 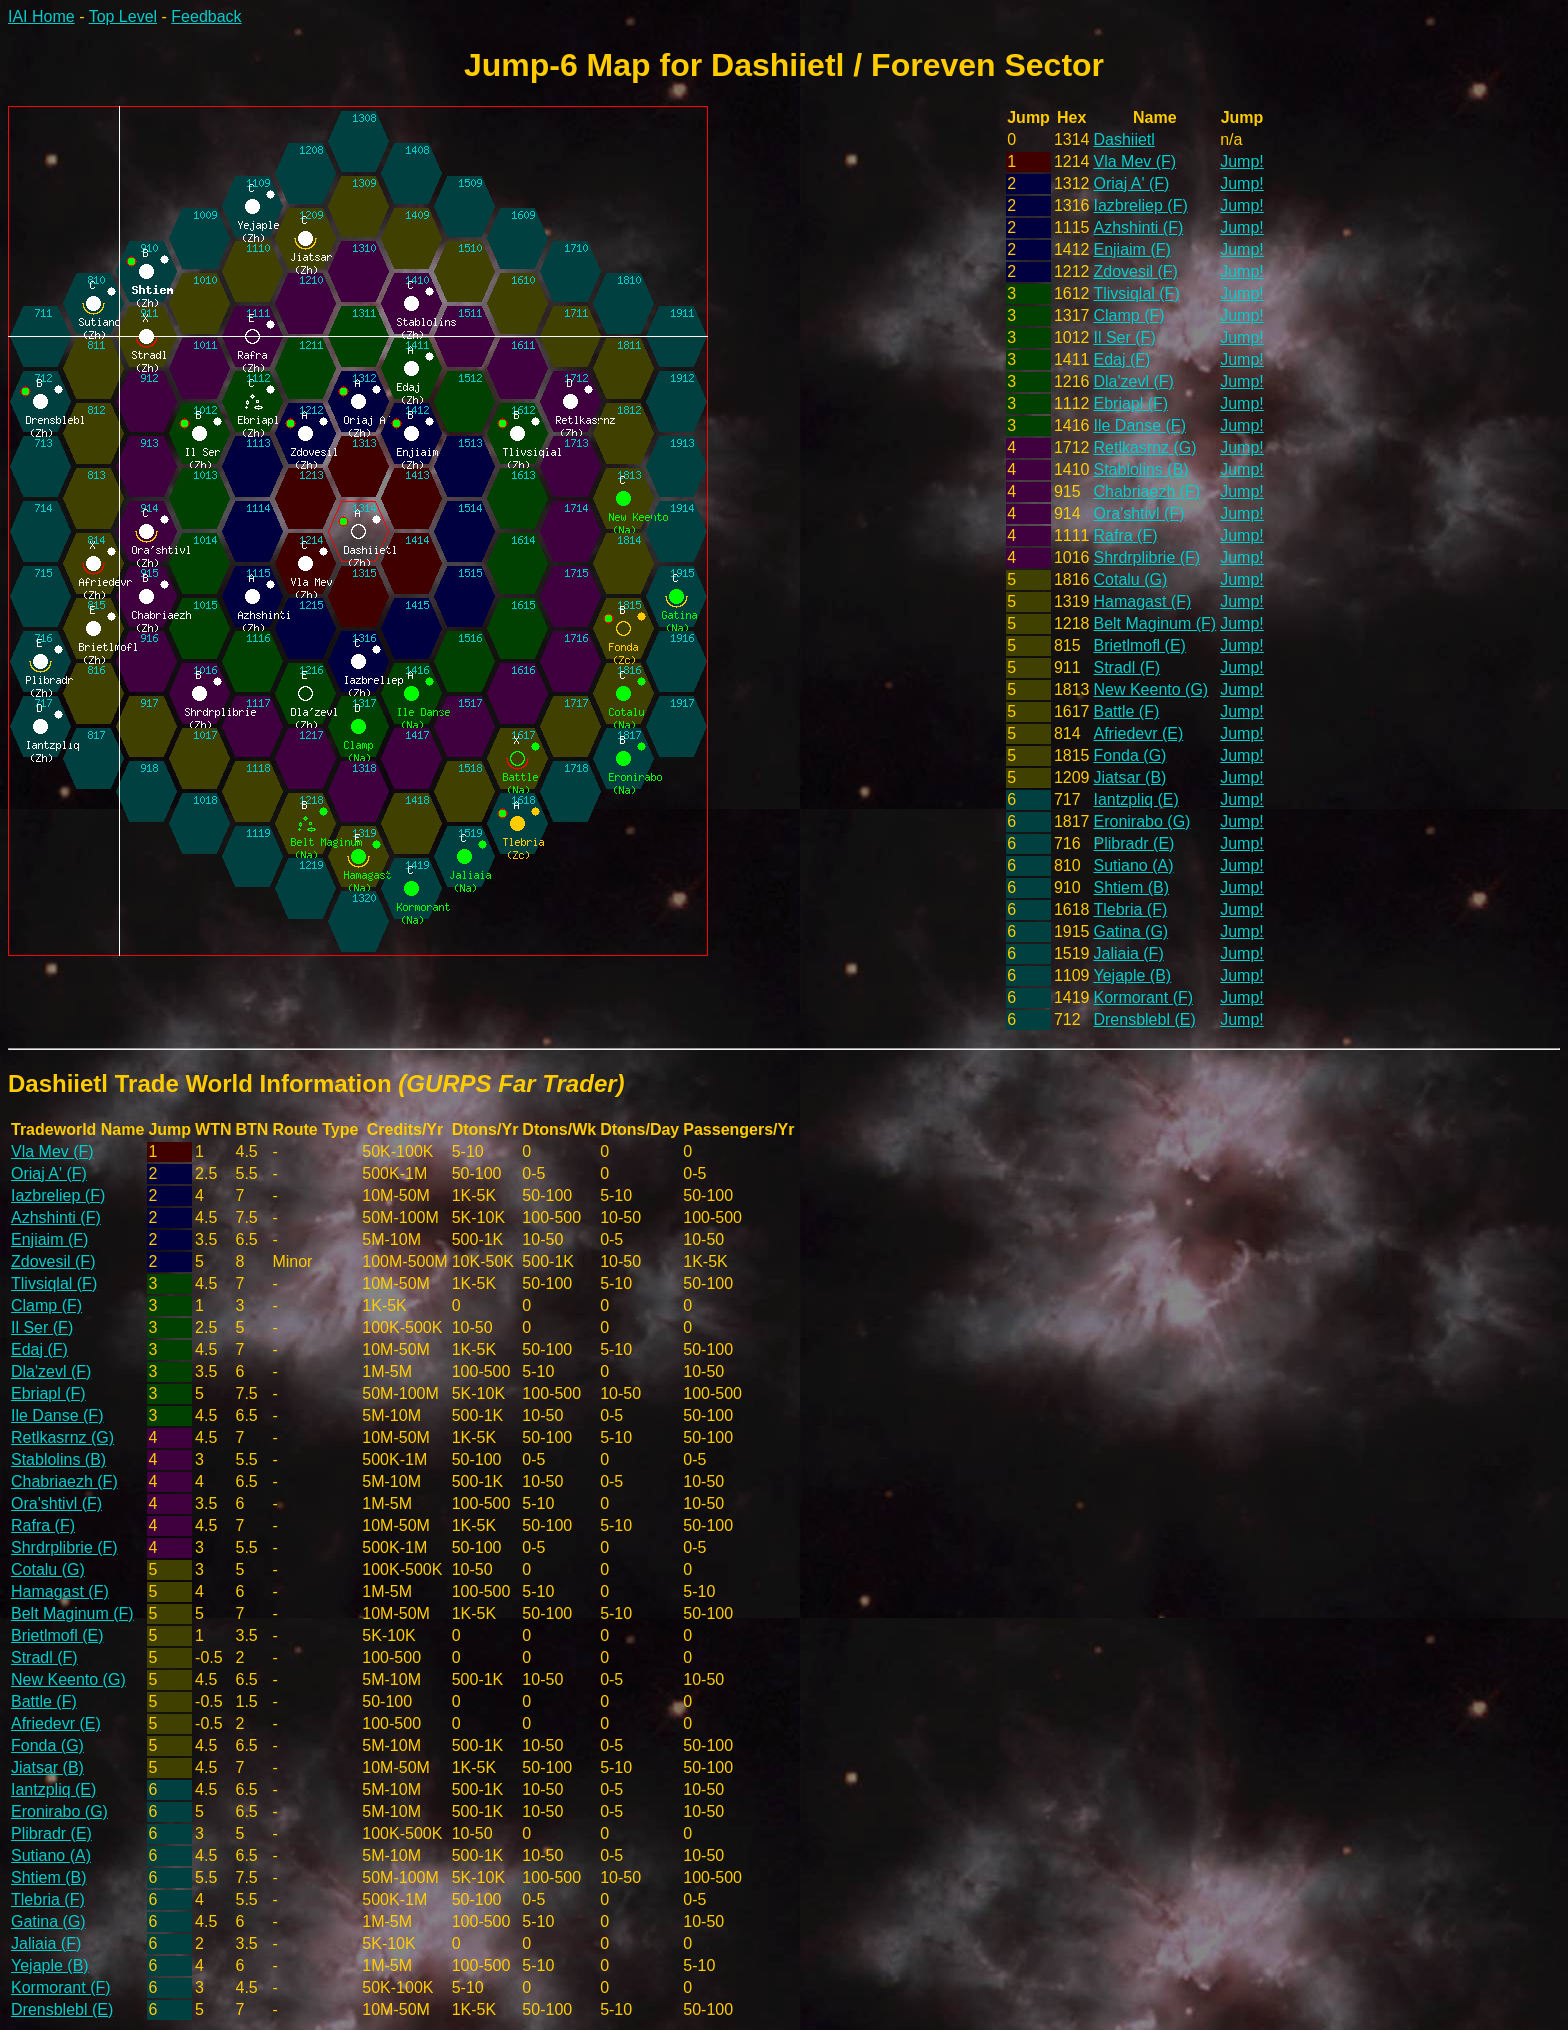 What do you see at coordinates (1139, 425) in the screenshot?
I see `Ile Danse (F)` at bounding box center [1139, 425].